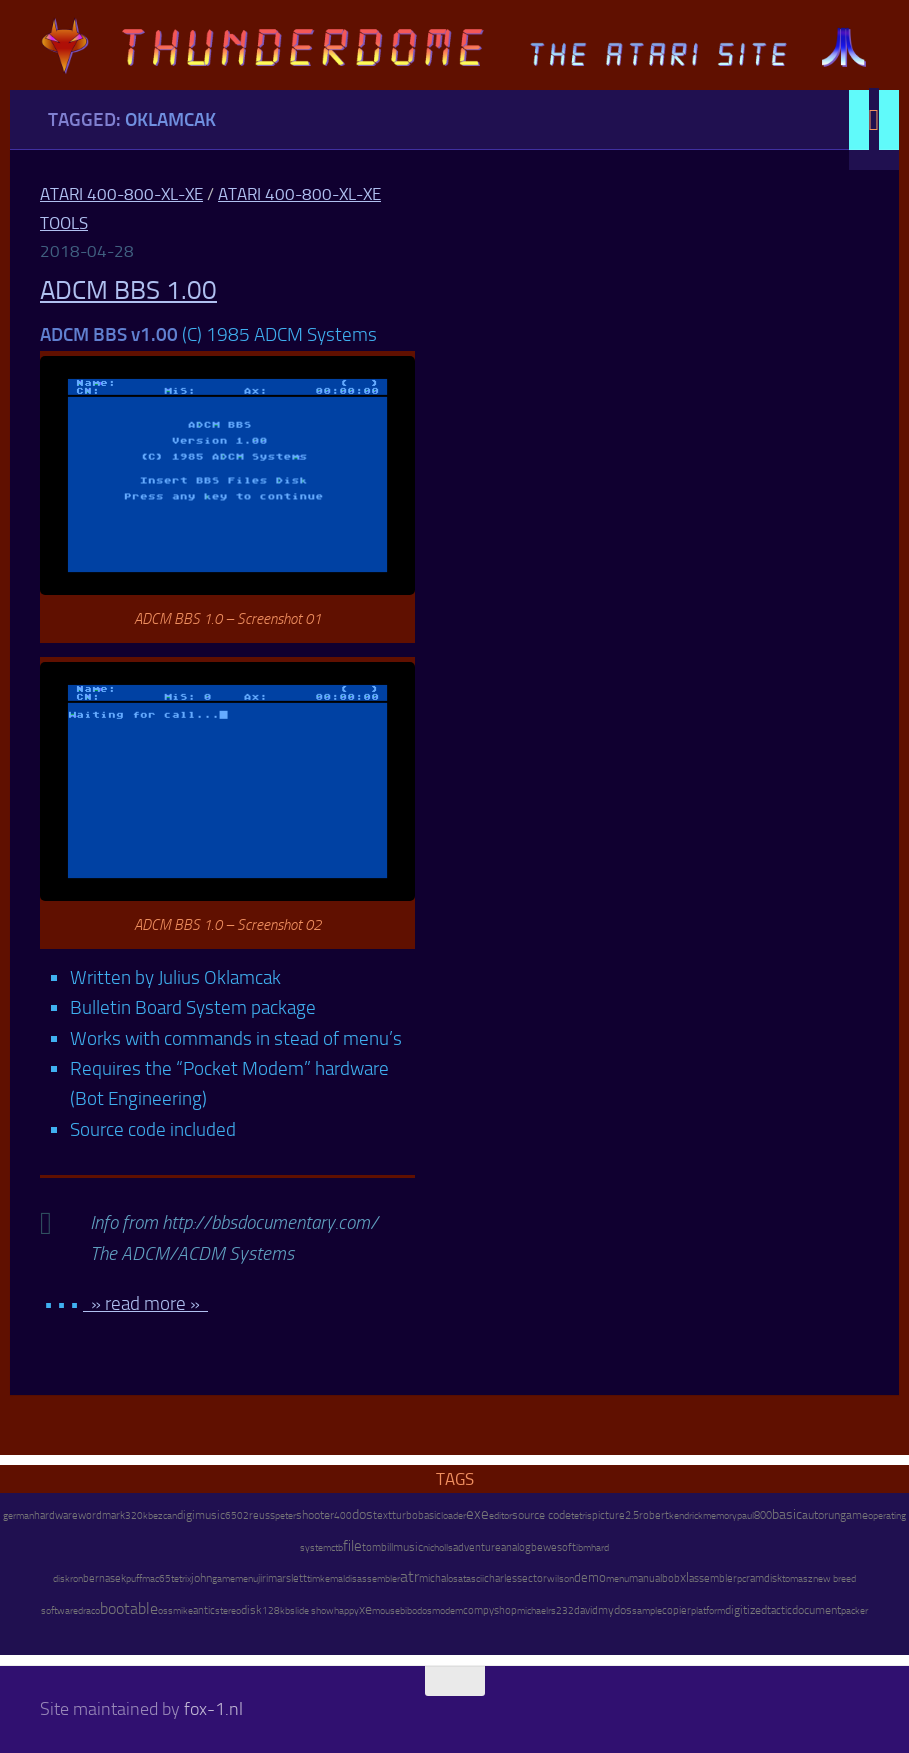 Image resolution: width=909 pixels, height=1753 pixels. Describe the element at coordinates (416, 1611) in the screenshot. I see `bibodos [bibodos (7 items)]` at that location.